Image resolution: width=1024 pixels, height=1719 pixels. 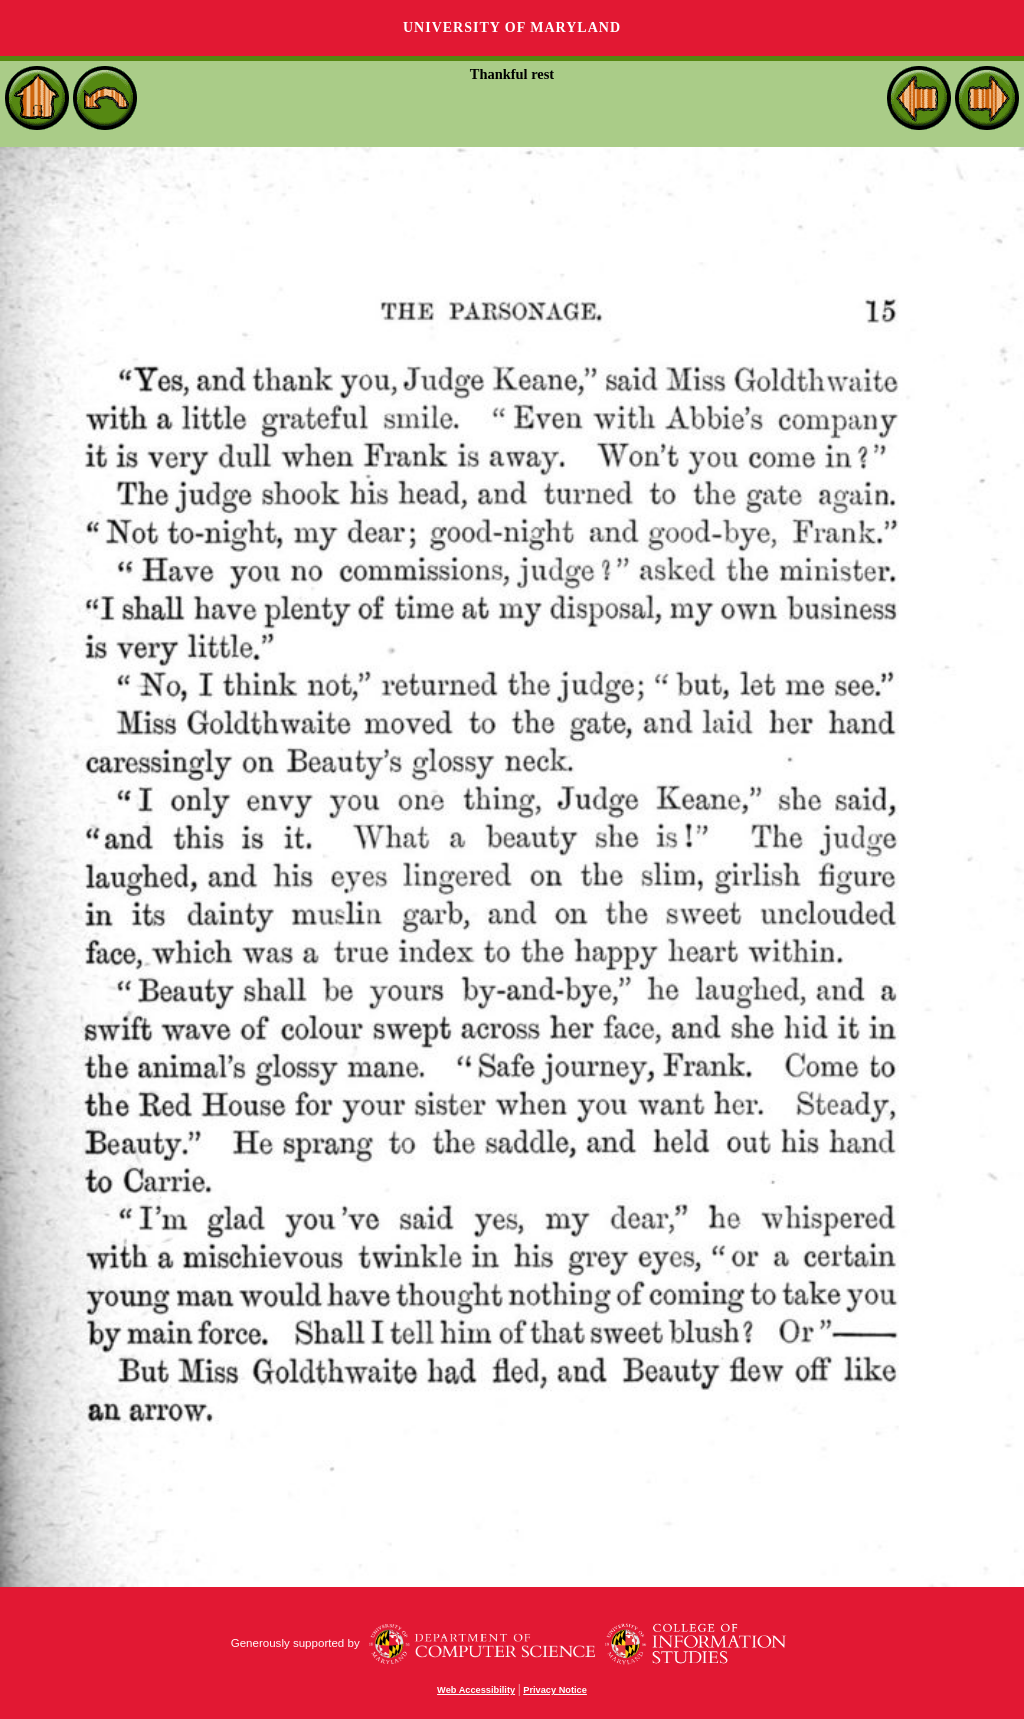 I want to click on Privacy Notice, so click(x=555, y=1690).